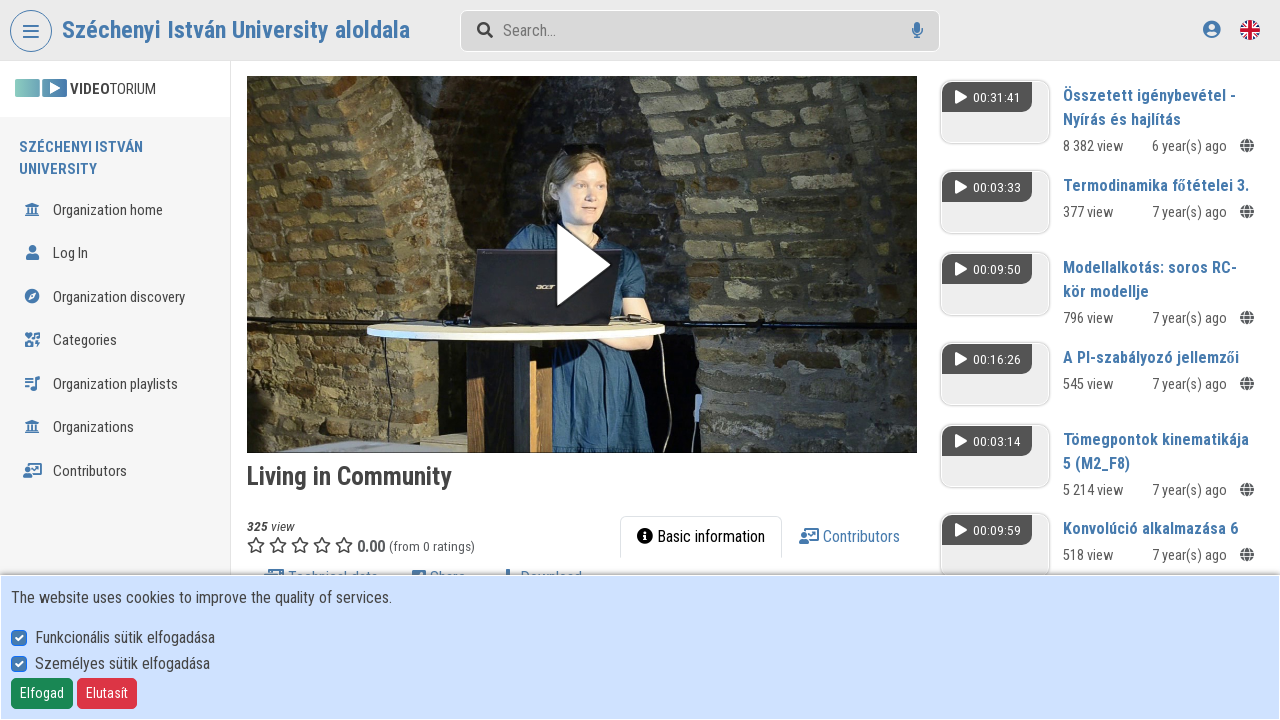 The width and height of the screenshot is (1280, 720). Describe the element at coordinates (104, 297) in the screenshot. I see `Organization discovery` at that location.